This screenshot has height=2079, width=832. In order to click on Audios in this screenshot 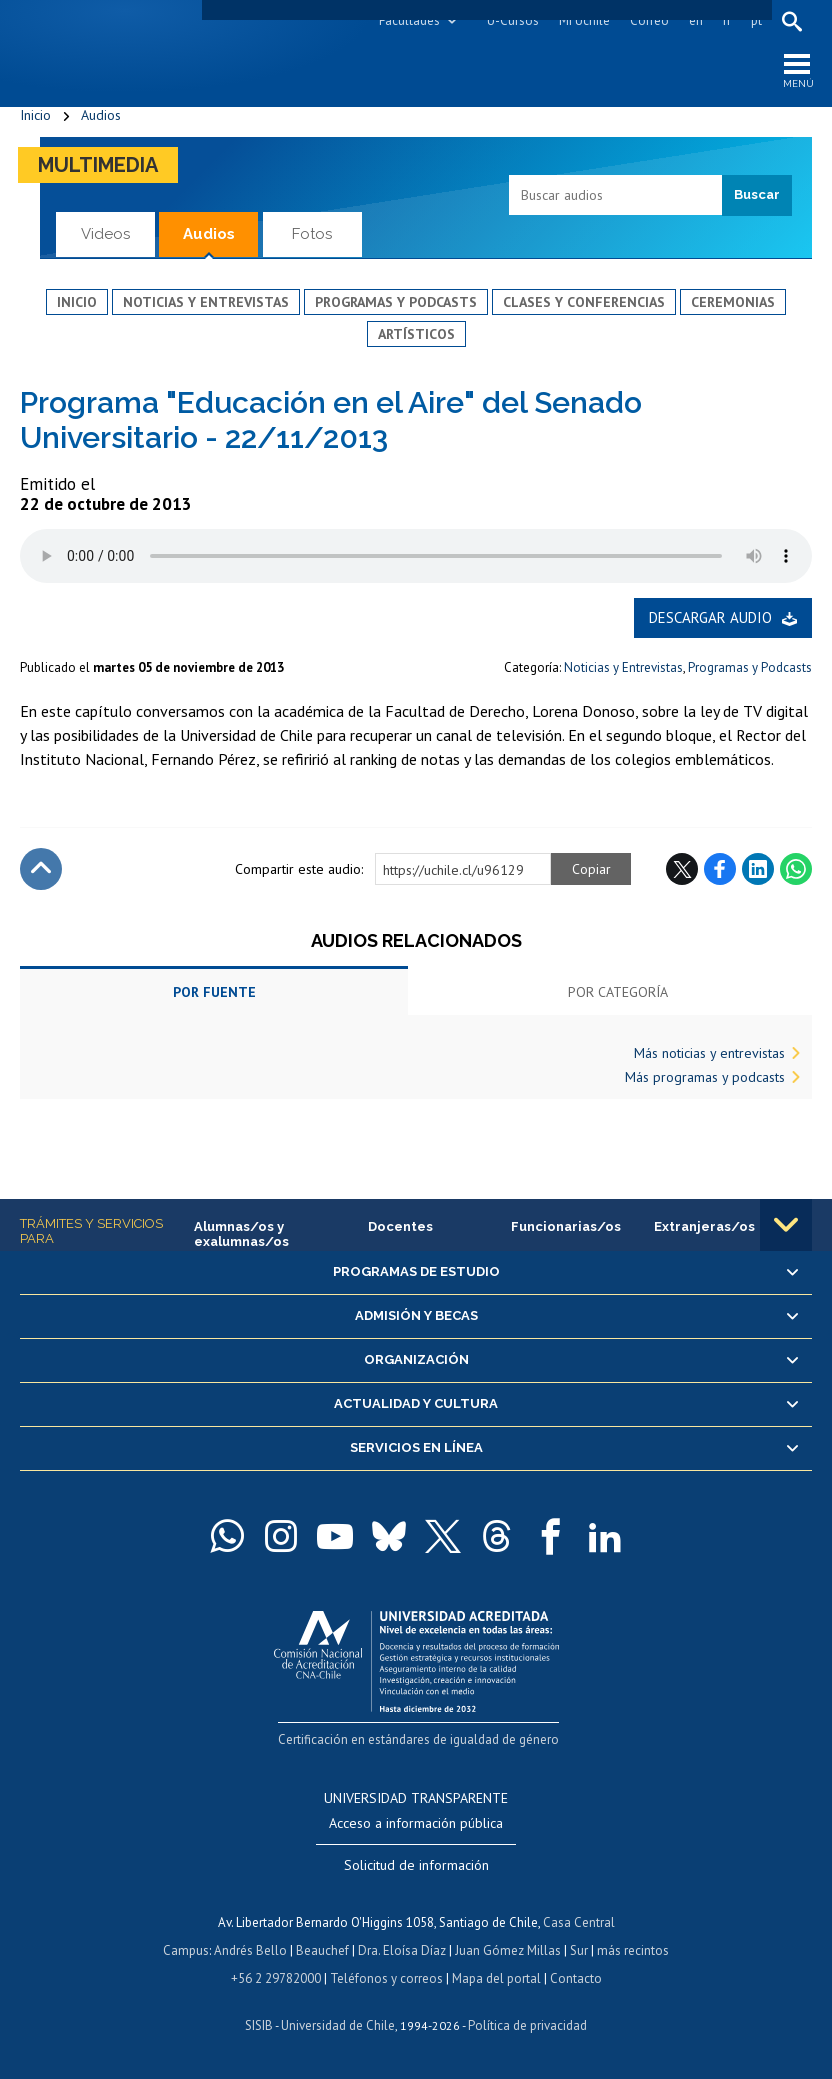, I will do `click(101, 115)`.